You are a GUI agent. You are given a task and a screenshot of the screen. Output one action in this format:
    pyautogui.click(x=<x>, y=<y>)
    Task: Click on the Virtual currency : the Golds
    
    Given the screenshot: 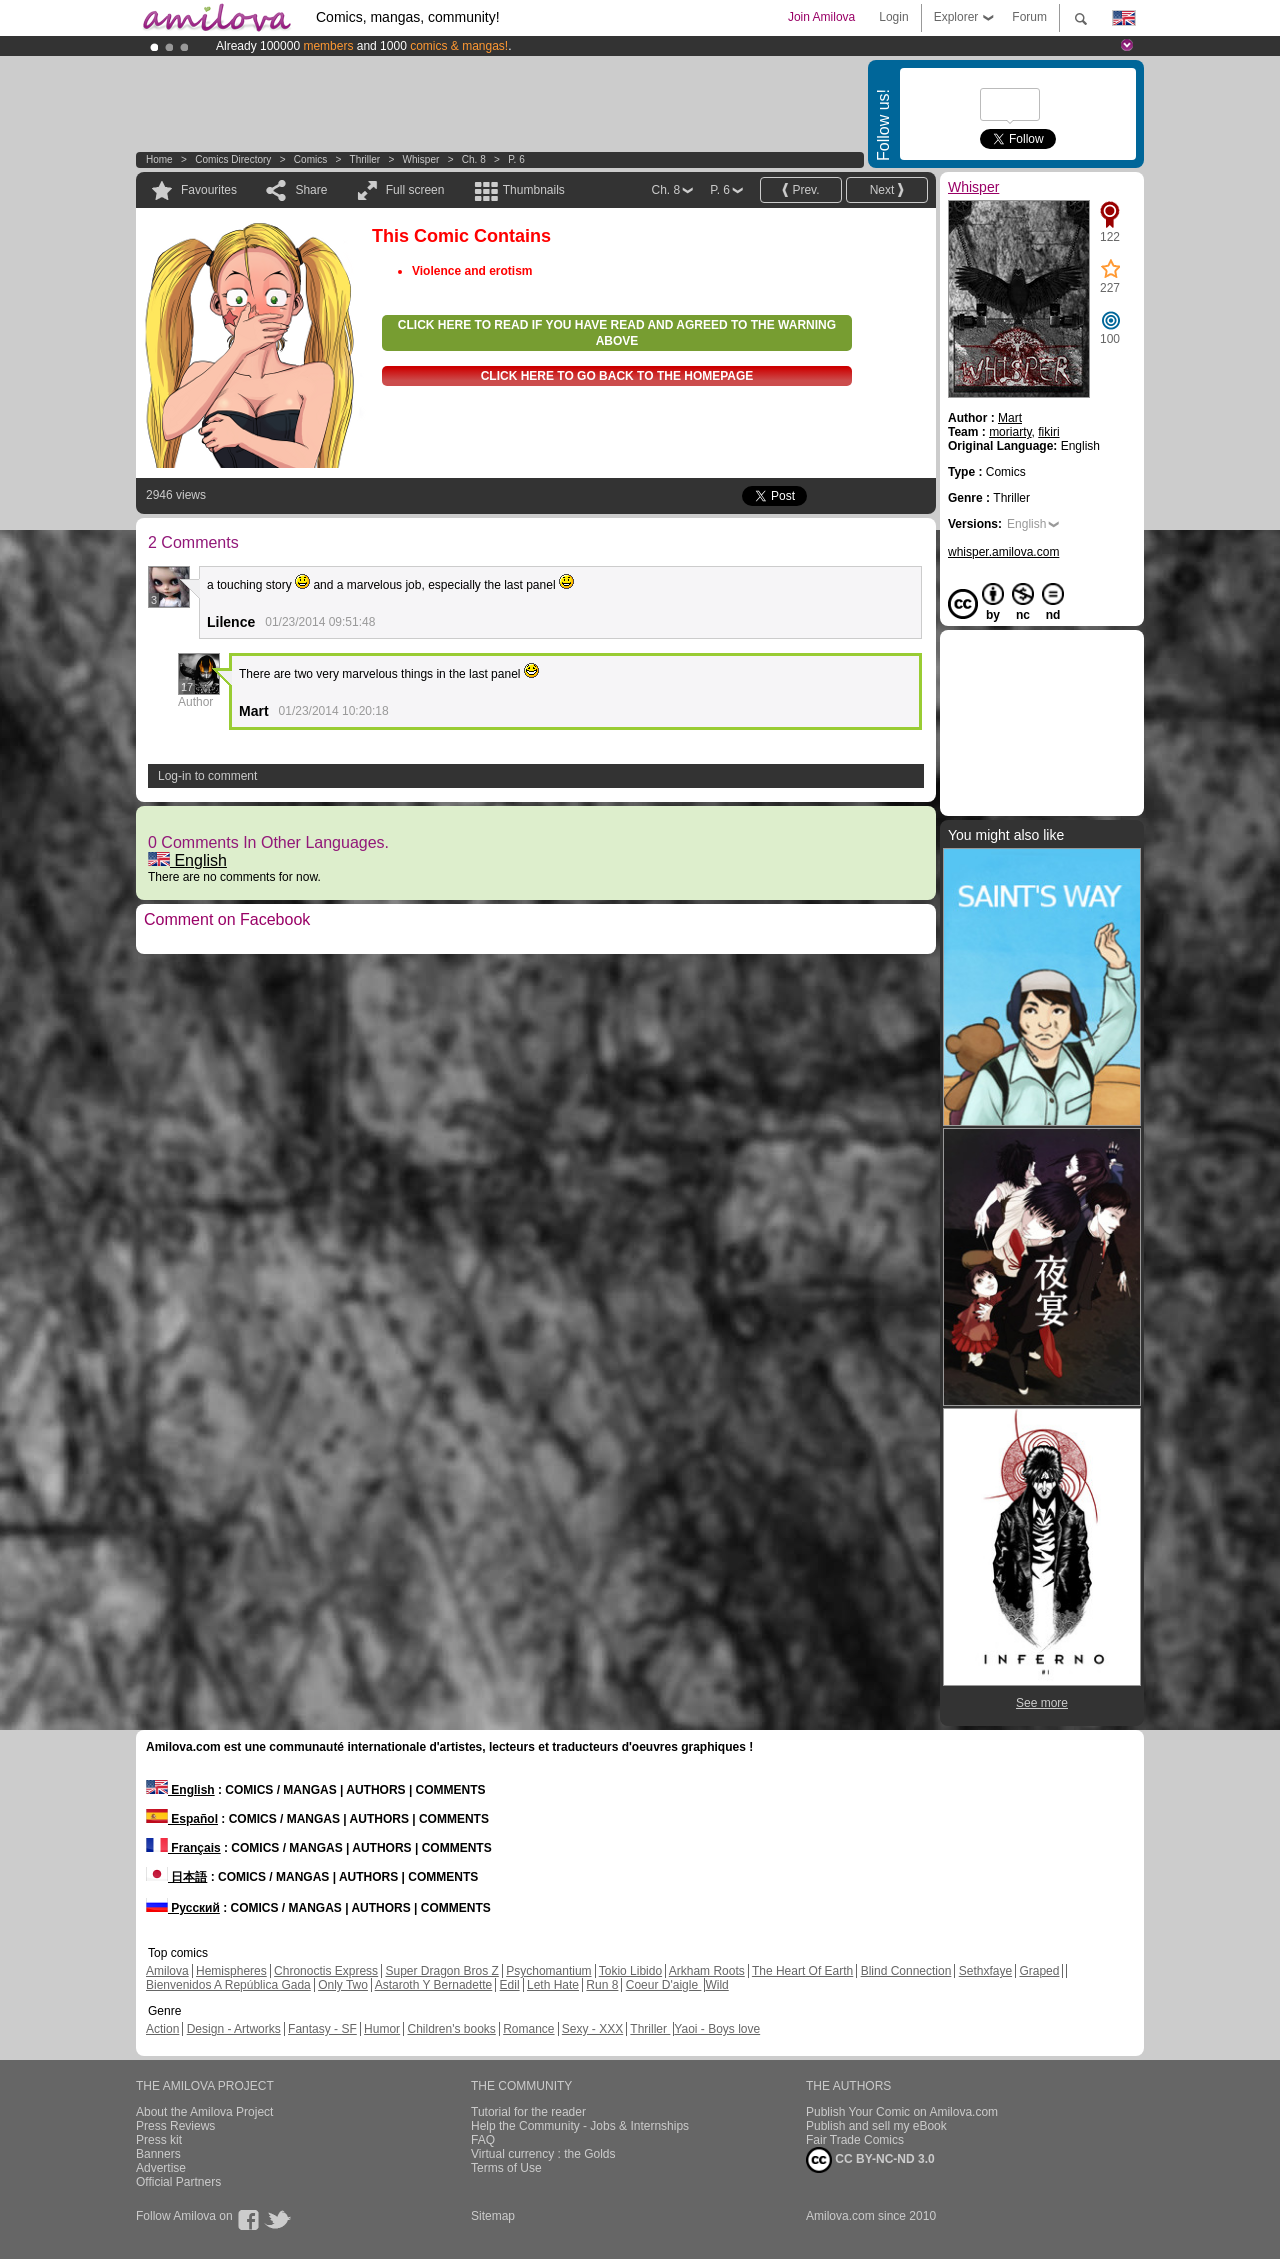 What is the action you would take?
    pyautogui.click(x=543, y=2154)
    